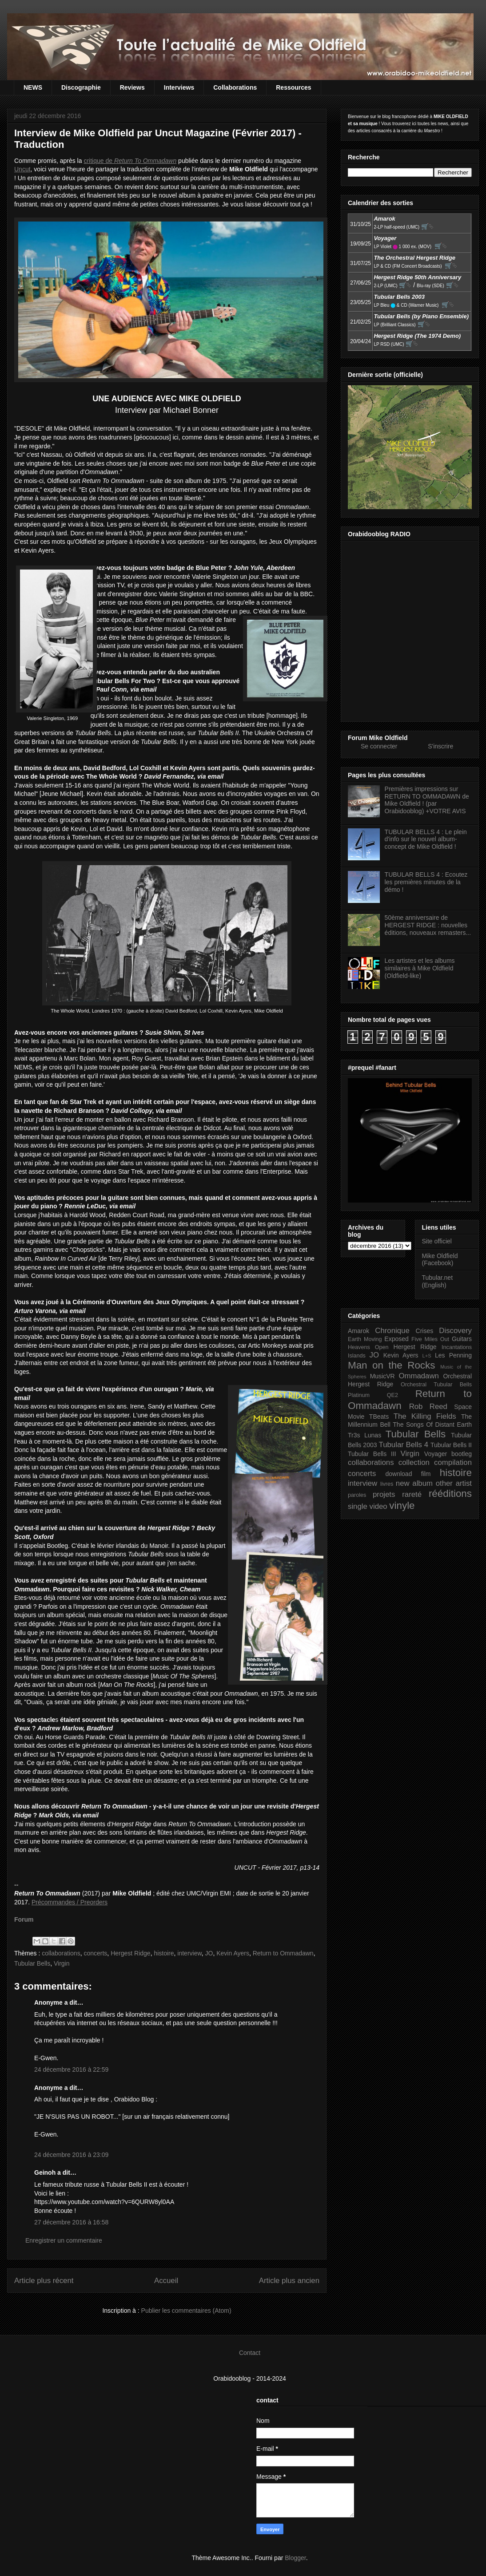 This screenshot has height=2576, width=486. Describe the element at coordinates (453, 1355) in the screenshot. I see `Les Penning` at that location.